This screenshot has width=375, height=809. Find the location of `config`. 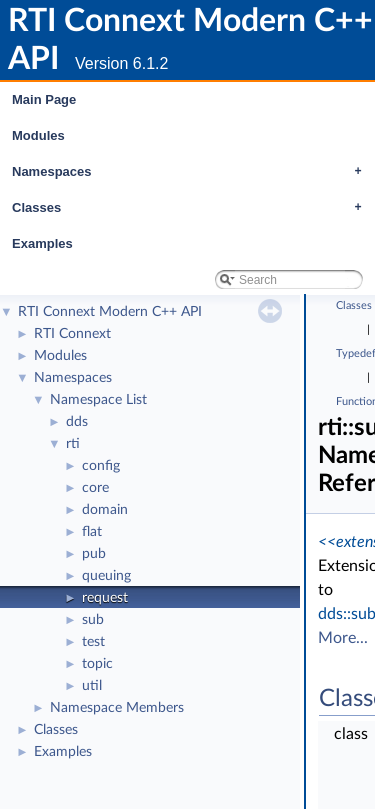

config is located at coordinates (101, 466).